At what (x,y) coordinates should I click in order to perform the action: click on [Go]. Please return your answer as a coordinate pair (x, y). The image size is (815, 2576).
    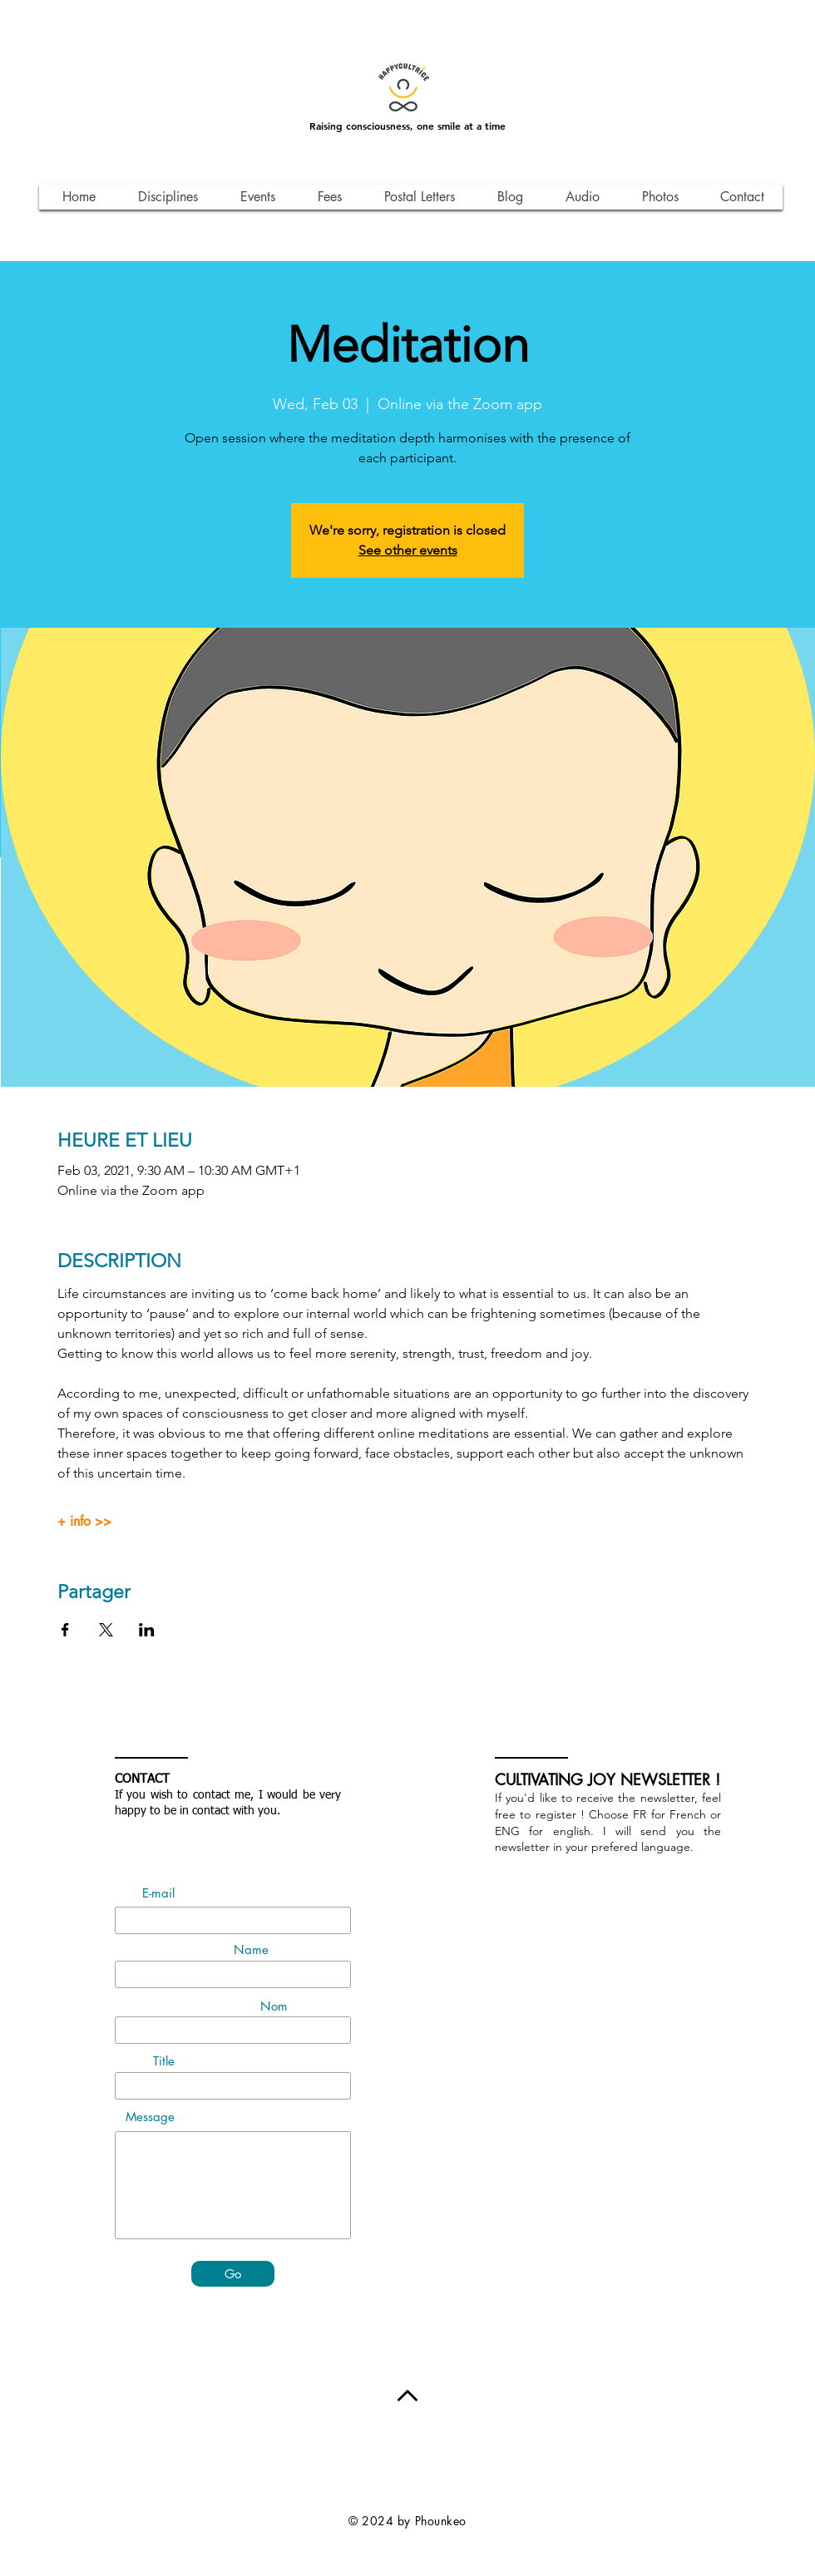
    Looking at the image, I should click on (232, 2274).